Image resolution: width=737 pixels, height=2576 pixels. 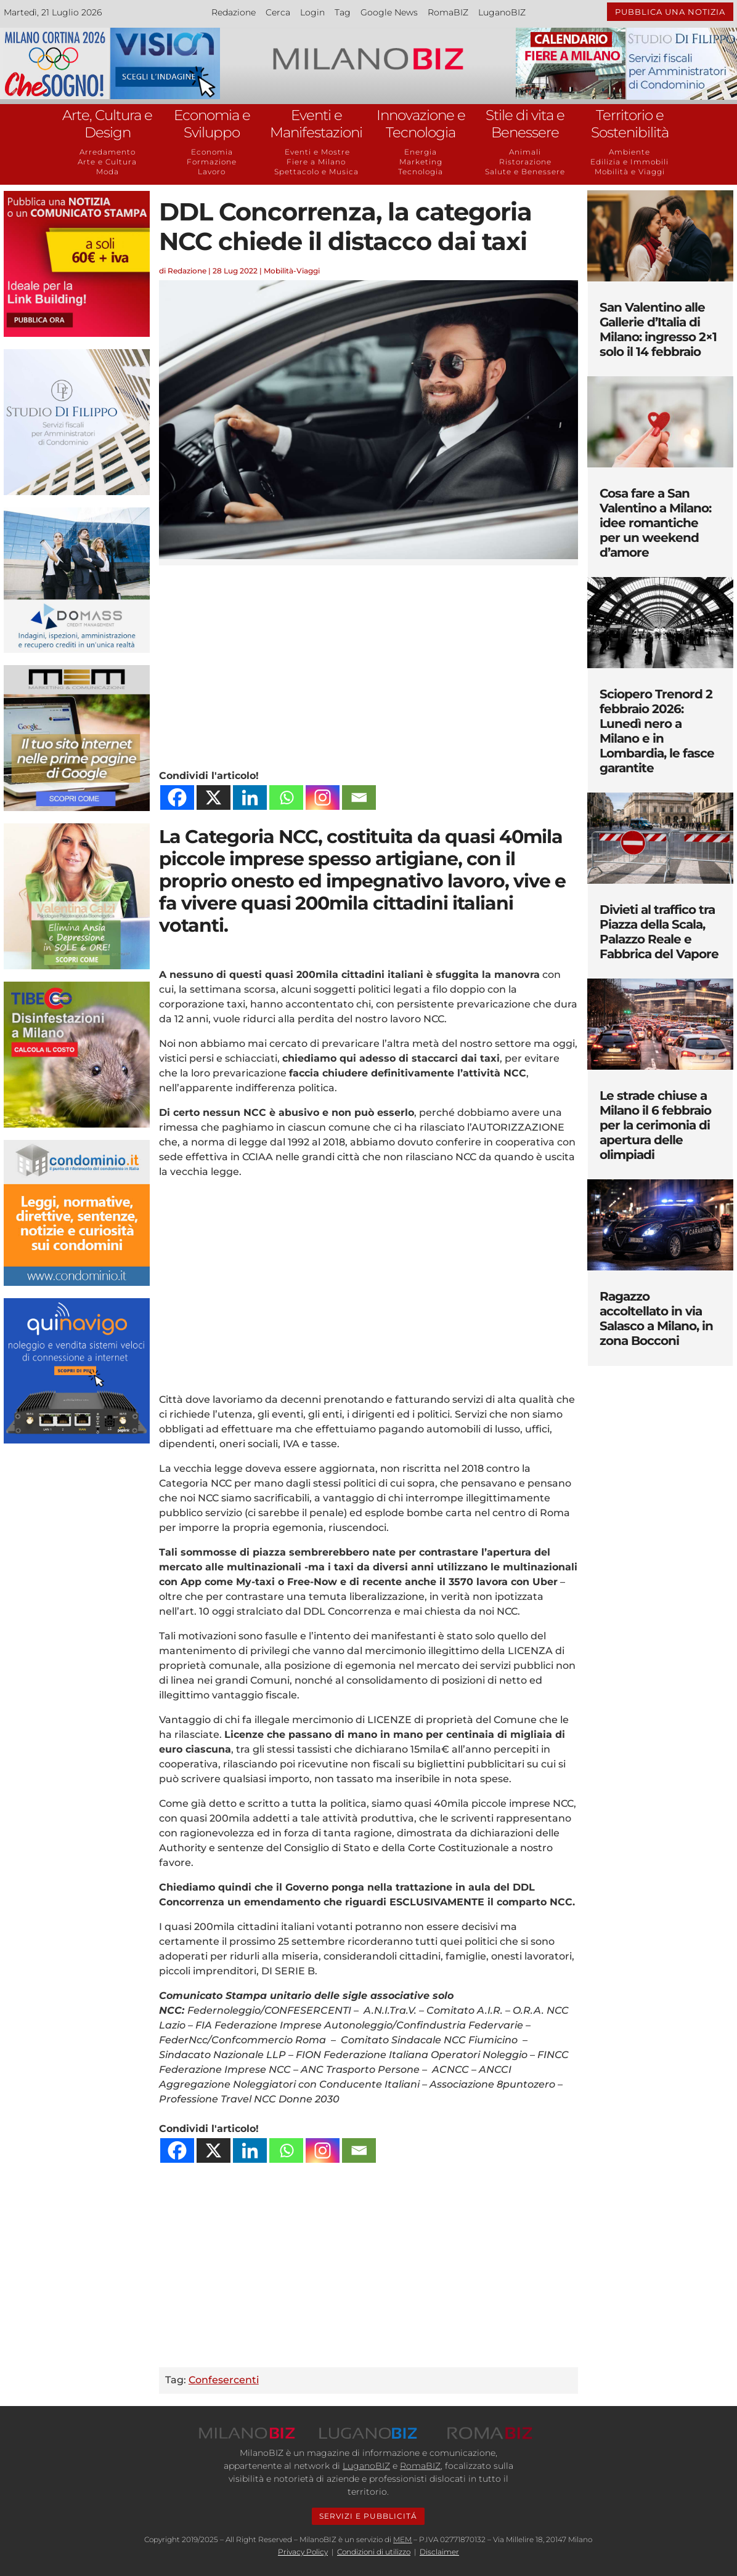 I want to click on Mobilità-Viaggi, so click(x=292, y=270).